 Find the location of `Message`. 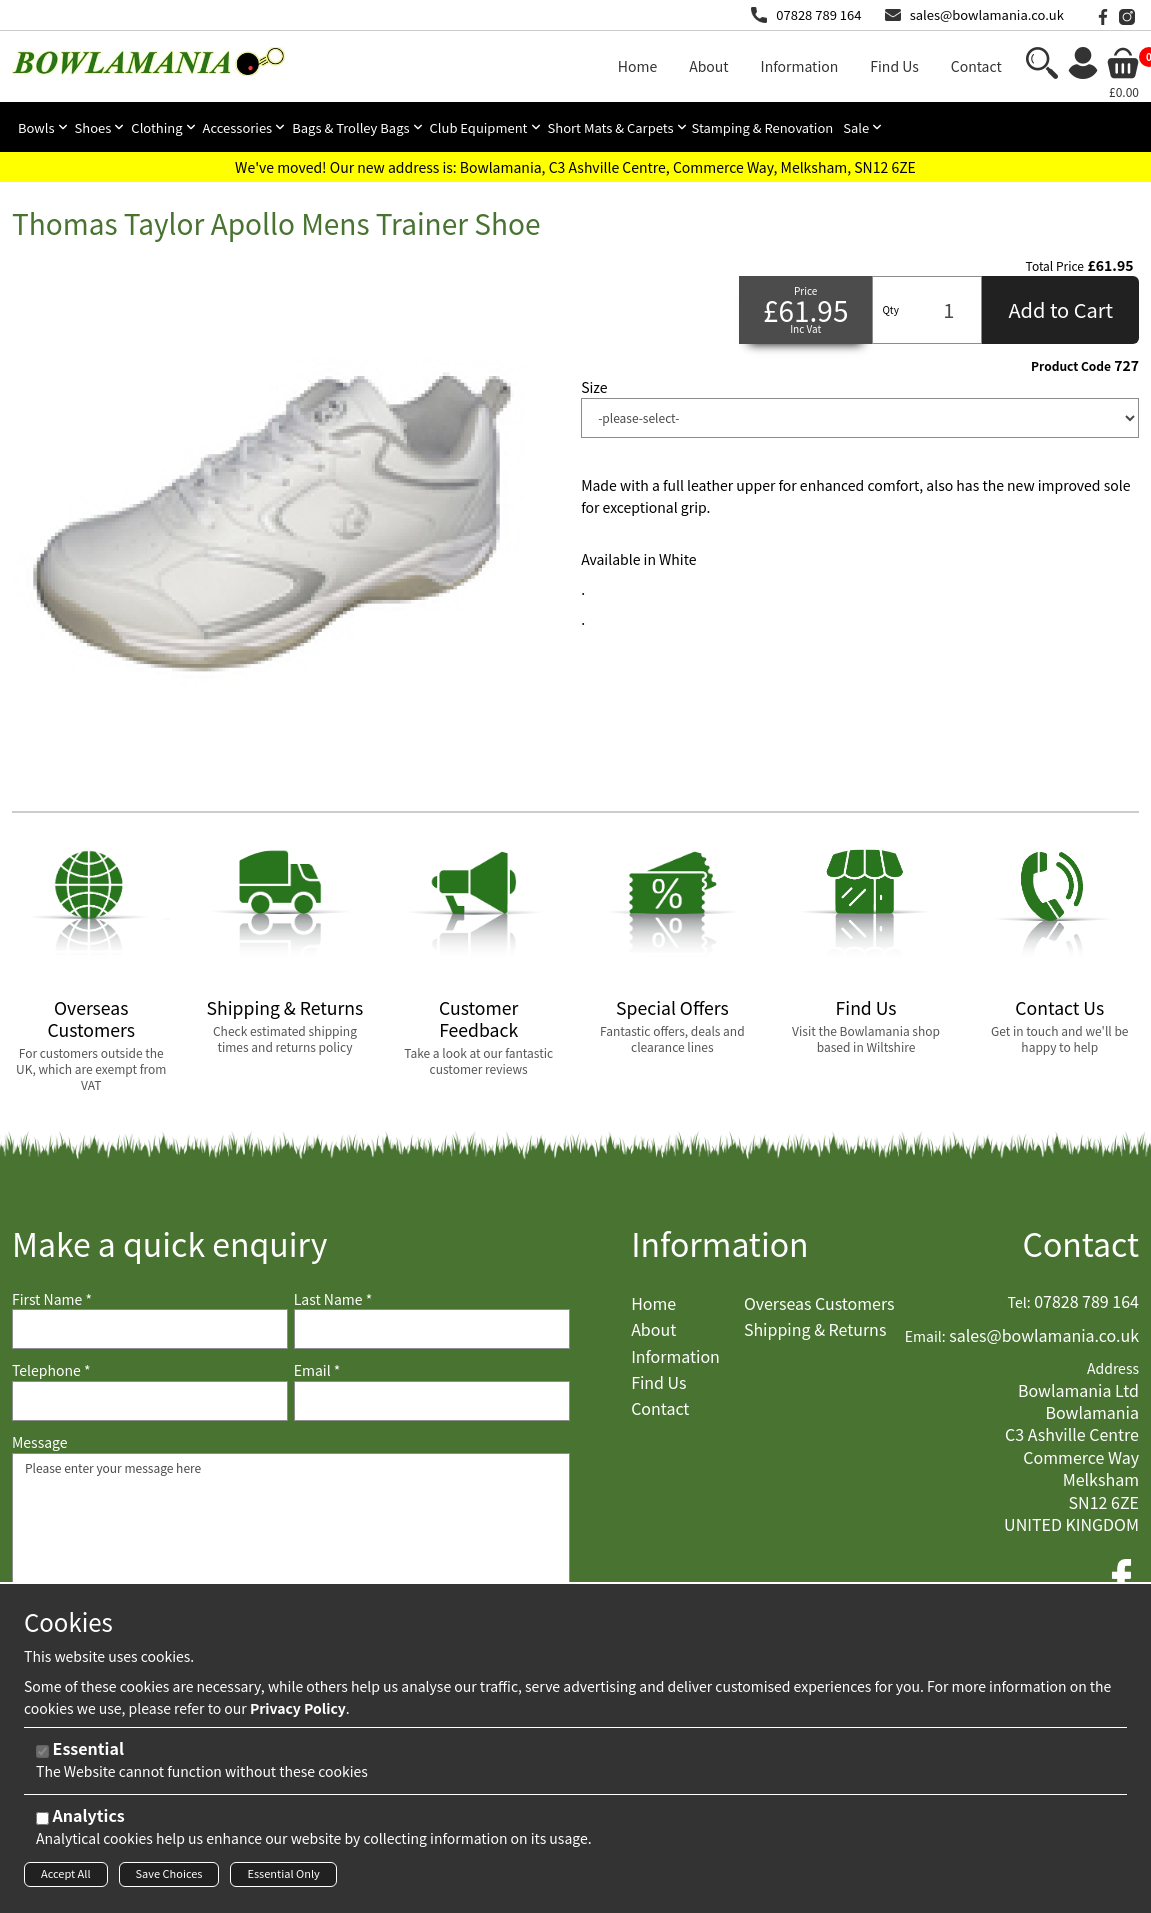

Message is located at coordinates (40, 1442).